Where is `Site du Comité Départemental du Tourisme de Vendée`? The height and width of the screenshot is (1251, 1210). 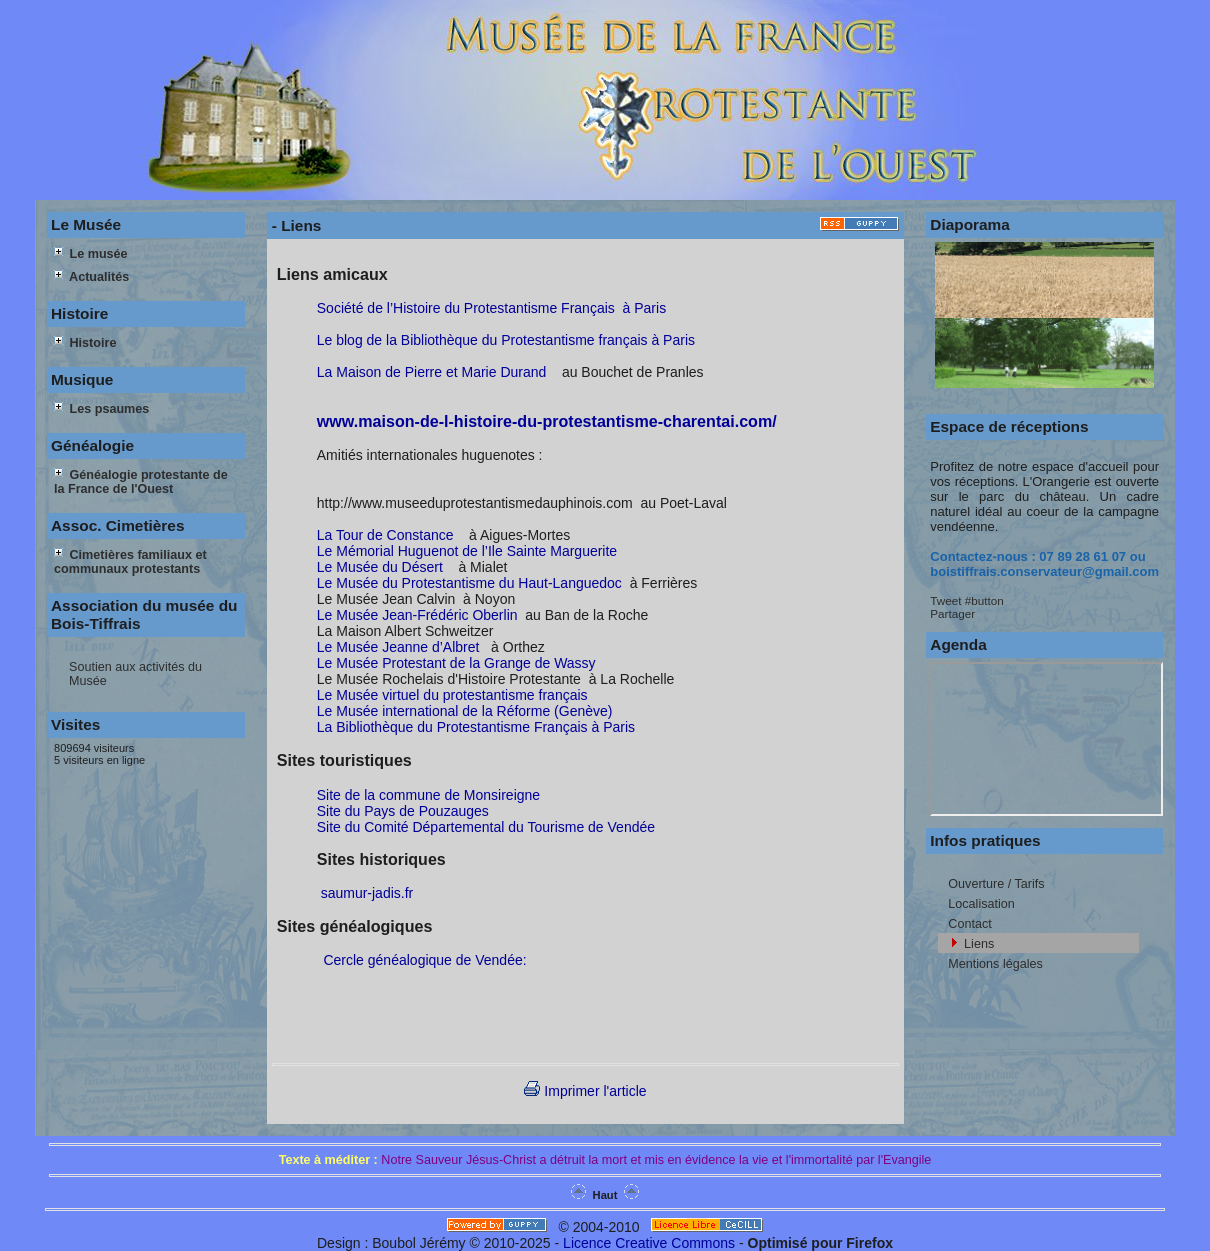 Site du Comité Départemental du Tourisme de Vendée is located at coordinates (486, 827).